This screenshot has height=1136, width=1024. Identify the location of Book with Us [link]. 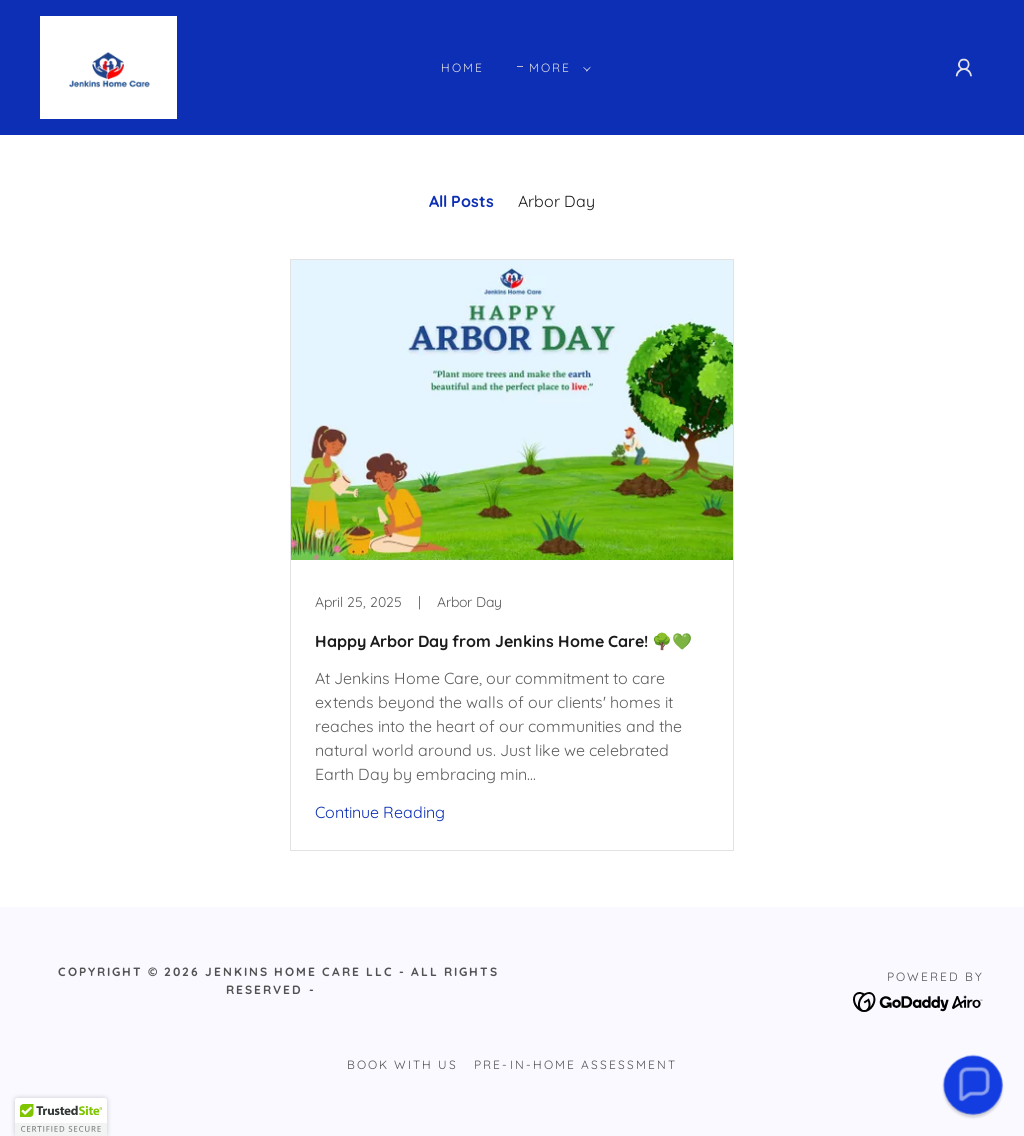
(402, 1064).